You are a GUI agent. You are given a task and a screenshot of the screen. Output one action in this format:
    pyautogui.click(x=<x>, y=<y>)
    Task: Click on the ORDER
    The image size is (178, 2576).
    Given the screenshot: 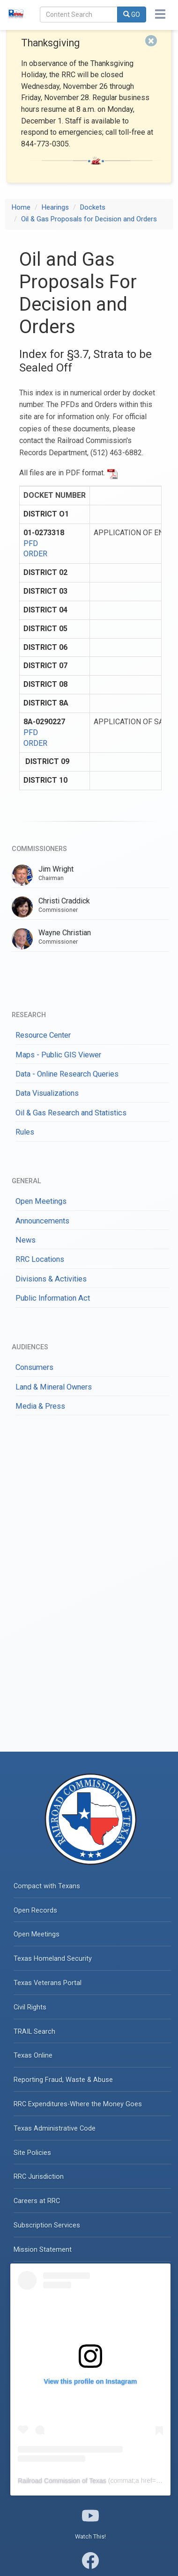 What is the action you would take?
    pyautogui.click(x=35, y=553)
    